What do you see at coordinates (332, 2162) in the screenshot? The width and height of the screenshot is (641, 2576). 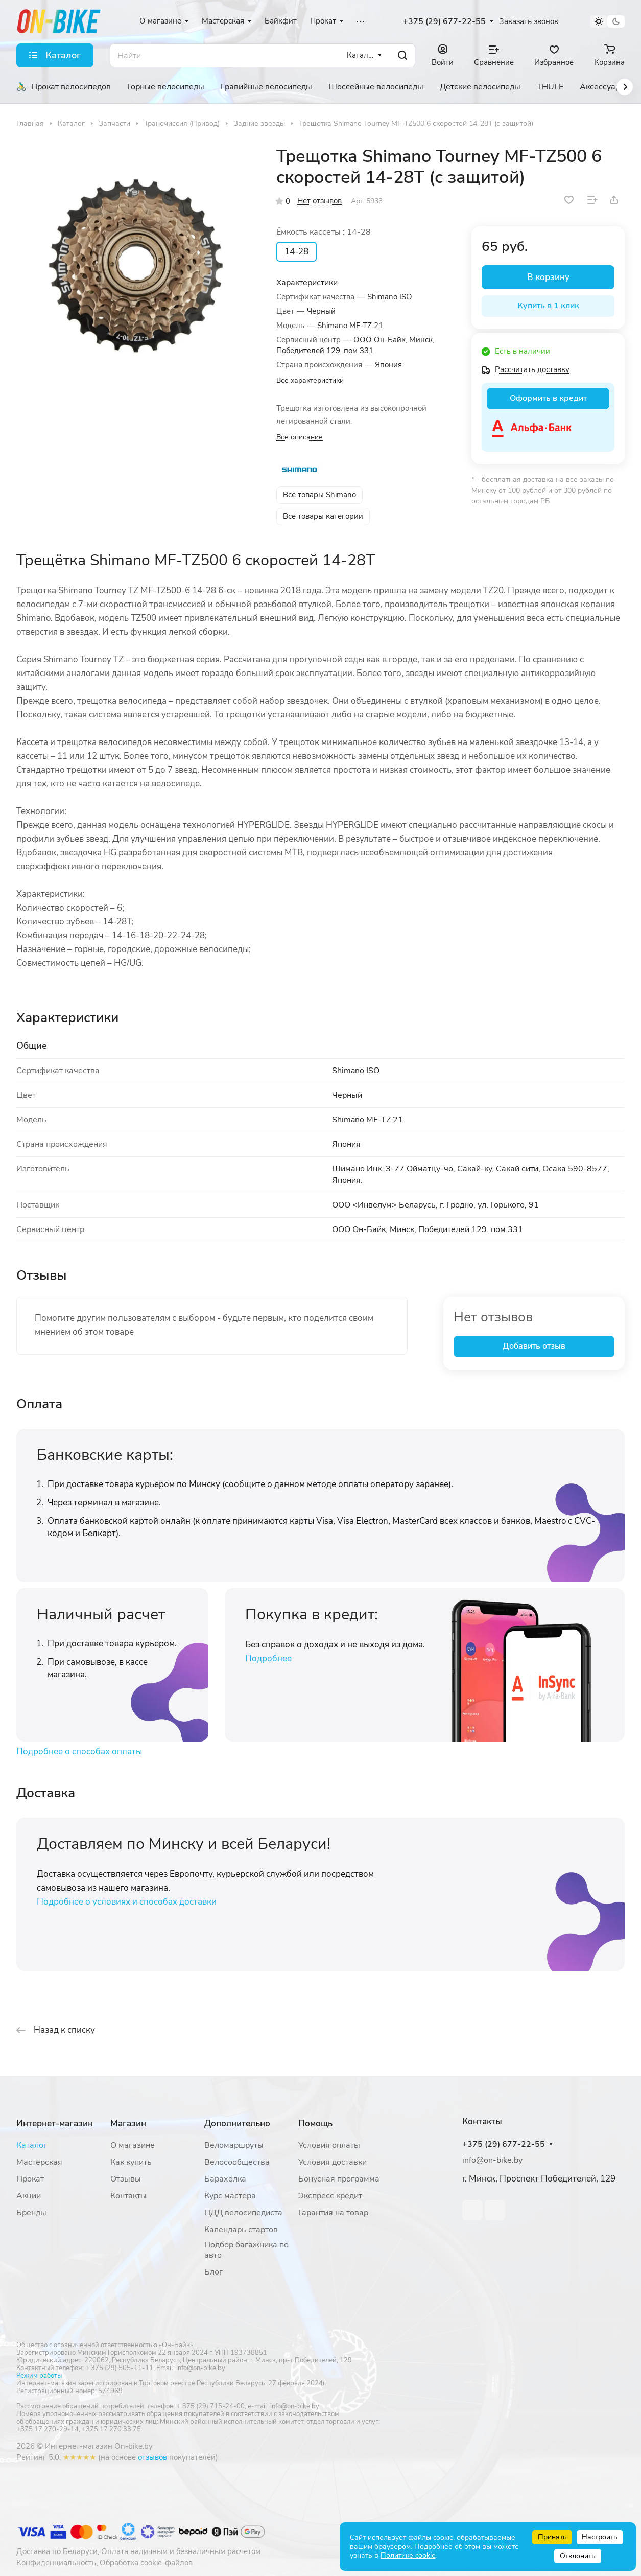 I see `Условия доставки` at bounding box center [332, 2162].